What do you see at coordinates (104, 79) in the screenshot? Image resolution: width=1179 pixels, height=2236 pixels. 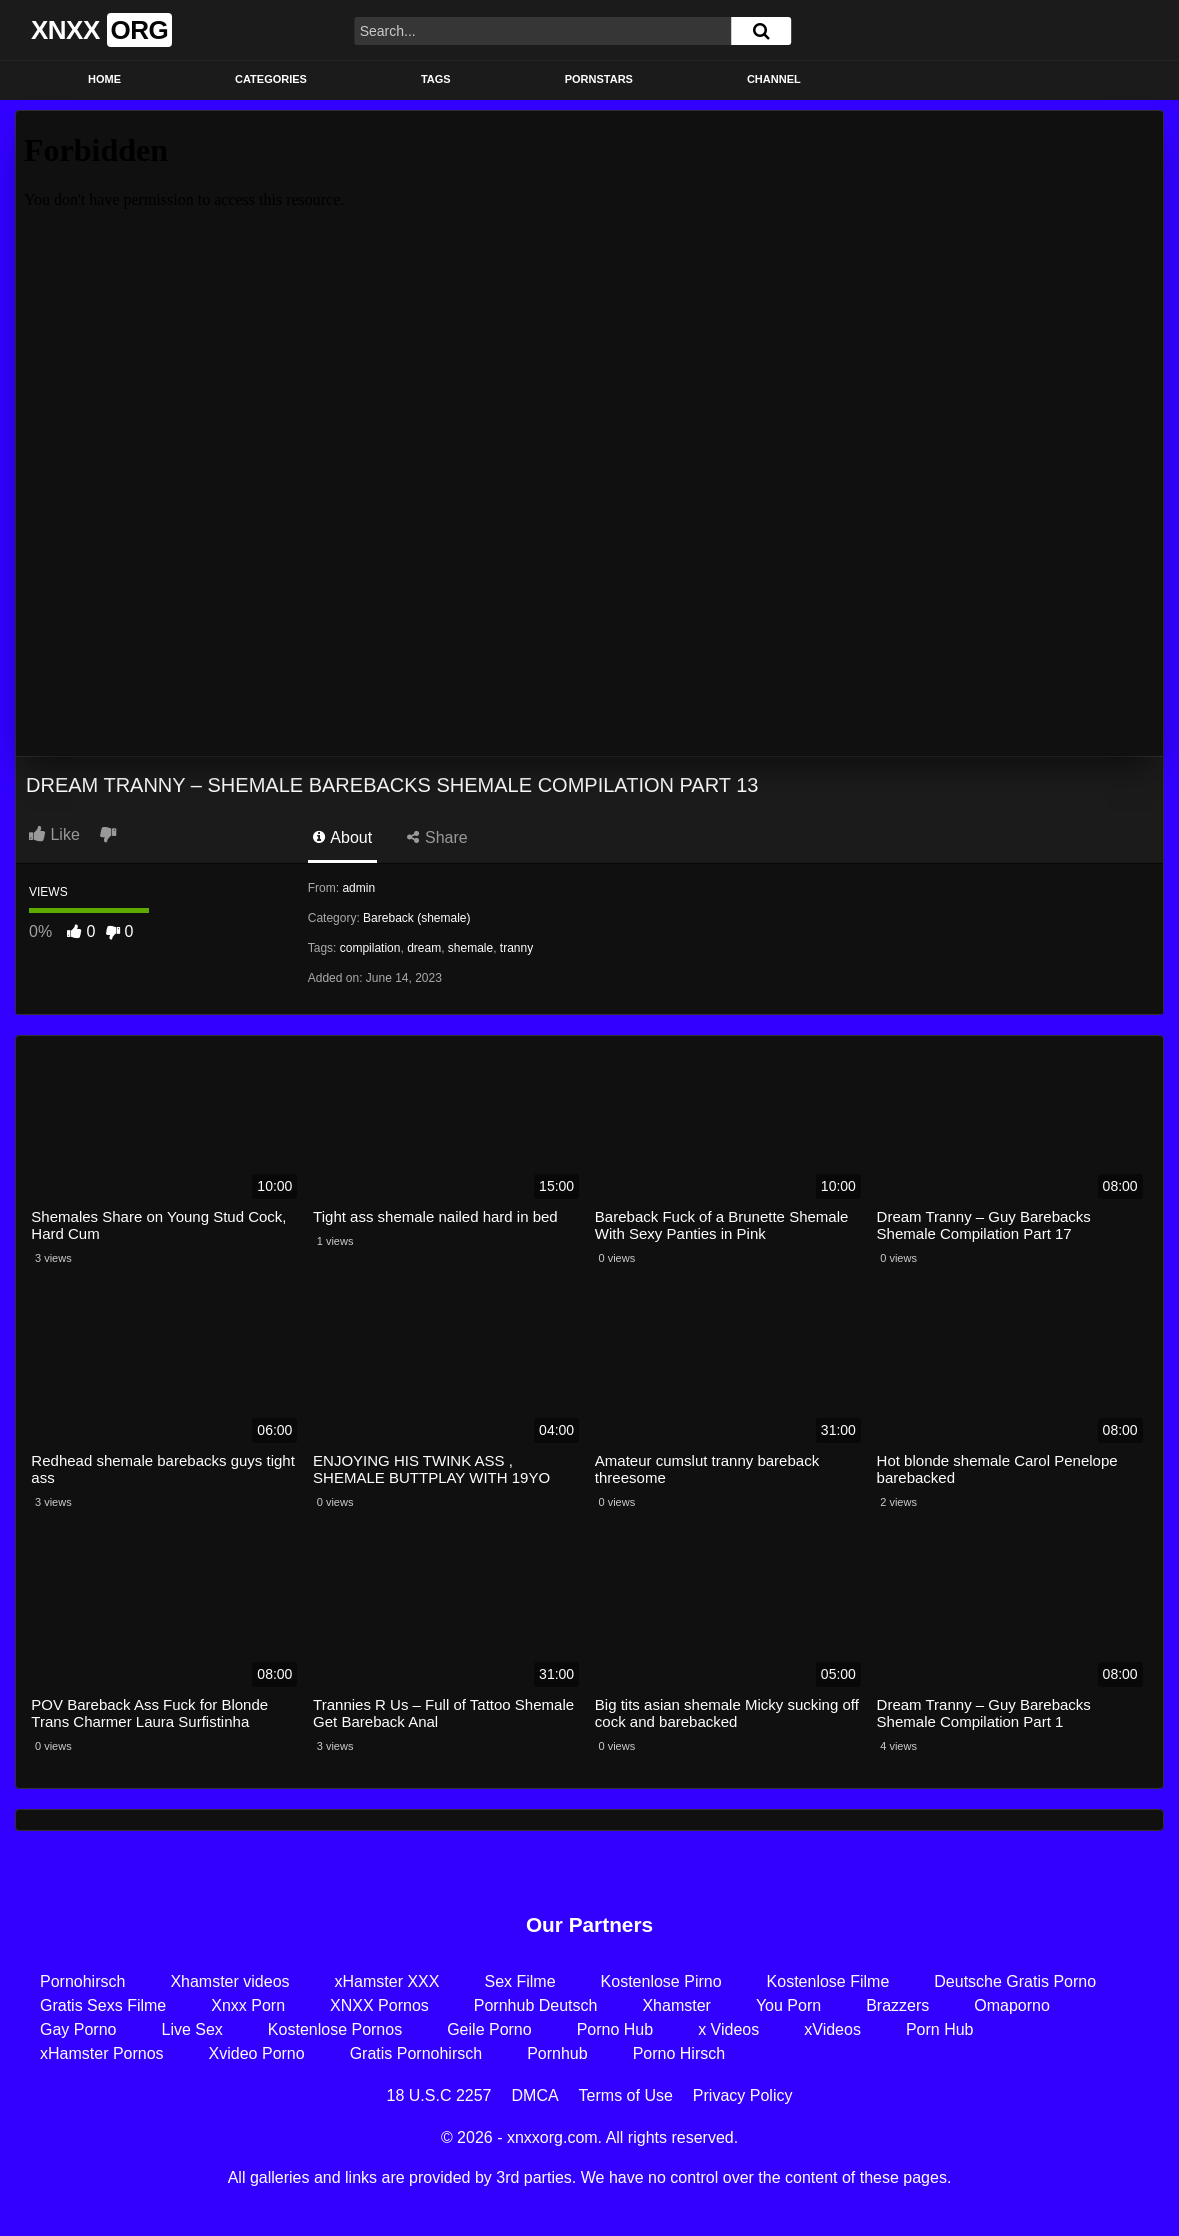 I see `Home` at bounding box center [104, 79].